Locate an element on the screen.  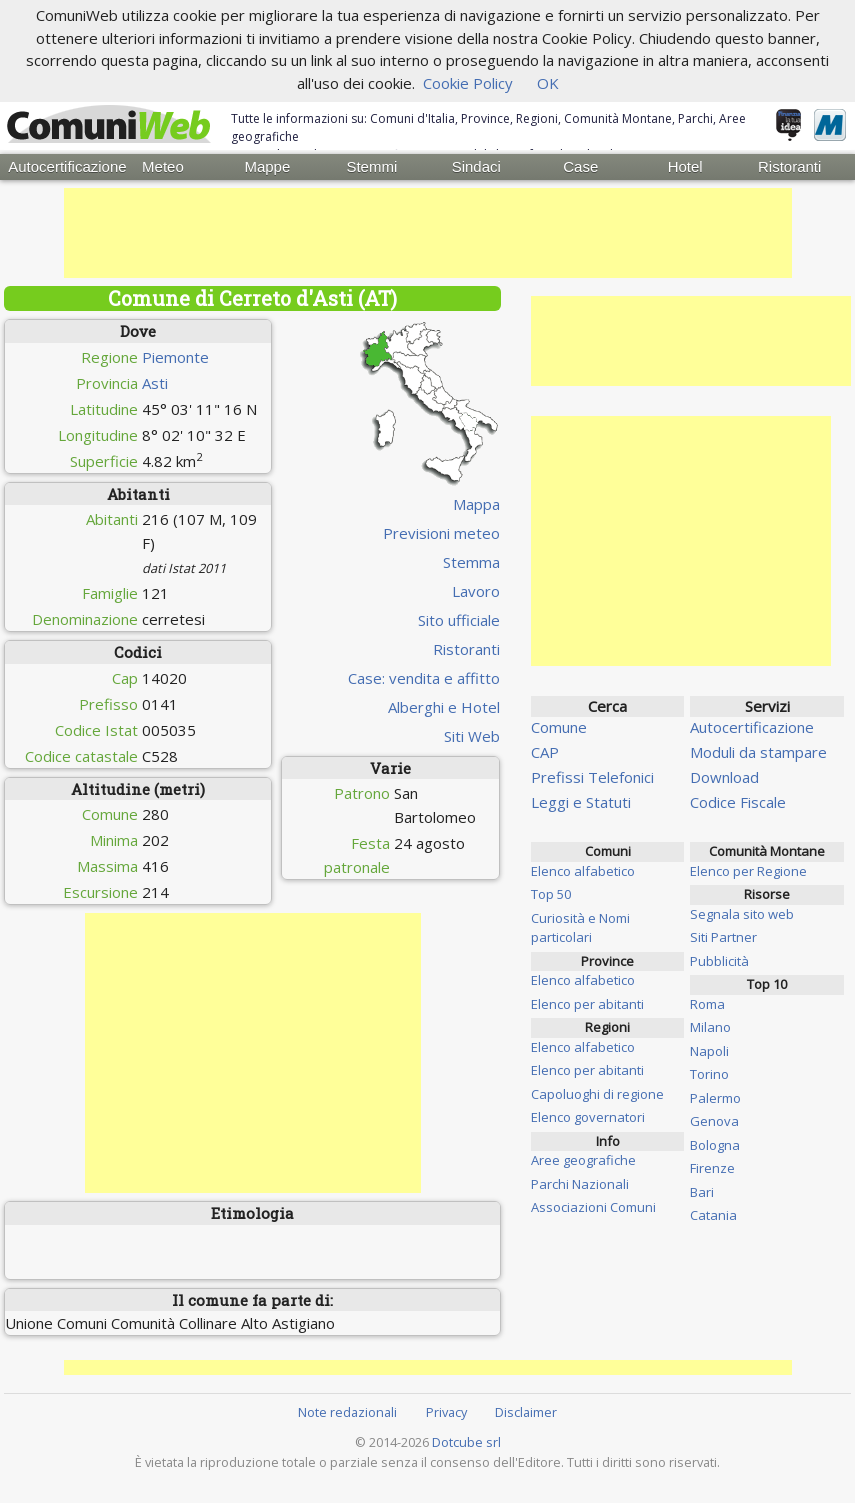
Elenco per abitanti is located at coordinates (587, 1004).